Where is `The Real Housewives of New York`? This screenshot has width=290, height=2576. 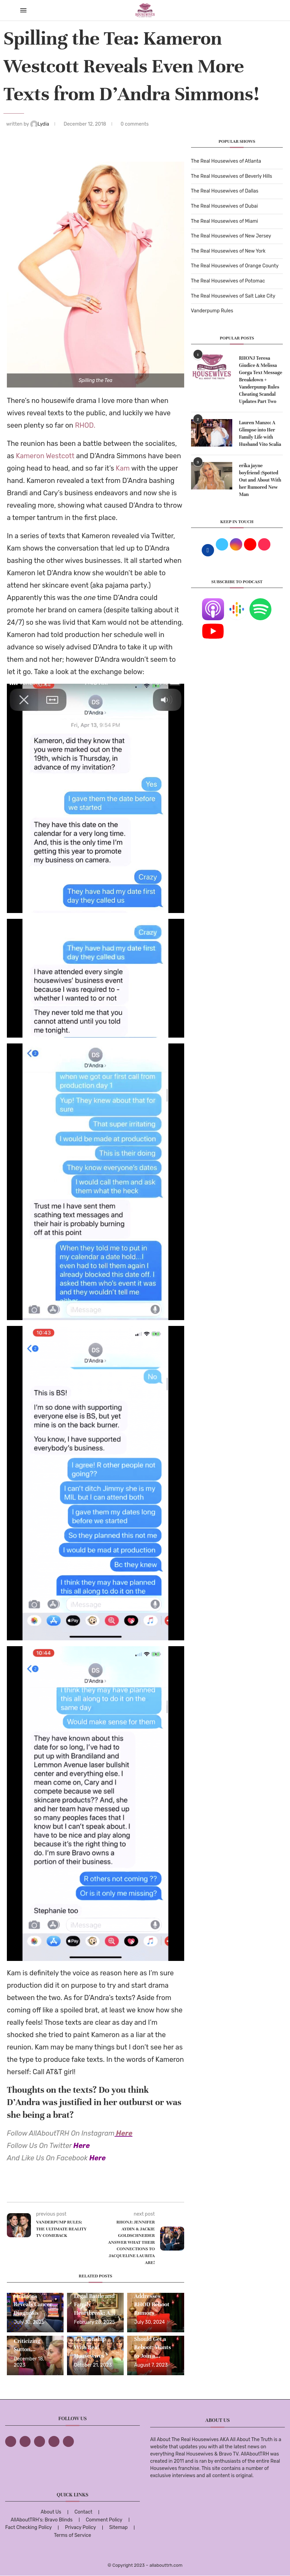
The Real Housewives of New York is located at coordinates (228, 251).